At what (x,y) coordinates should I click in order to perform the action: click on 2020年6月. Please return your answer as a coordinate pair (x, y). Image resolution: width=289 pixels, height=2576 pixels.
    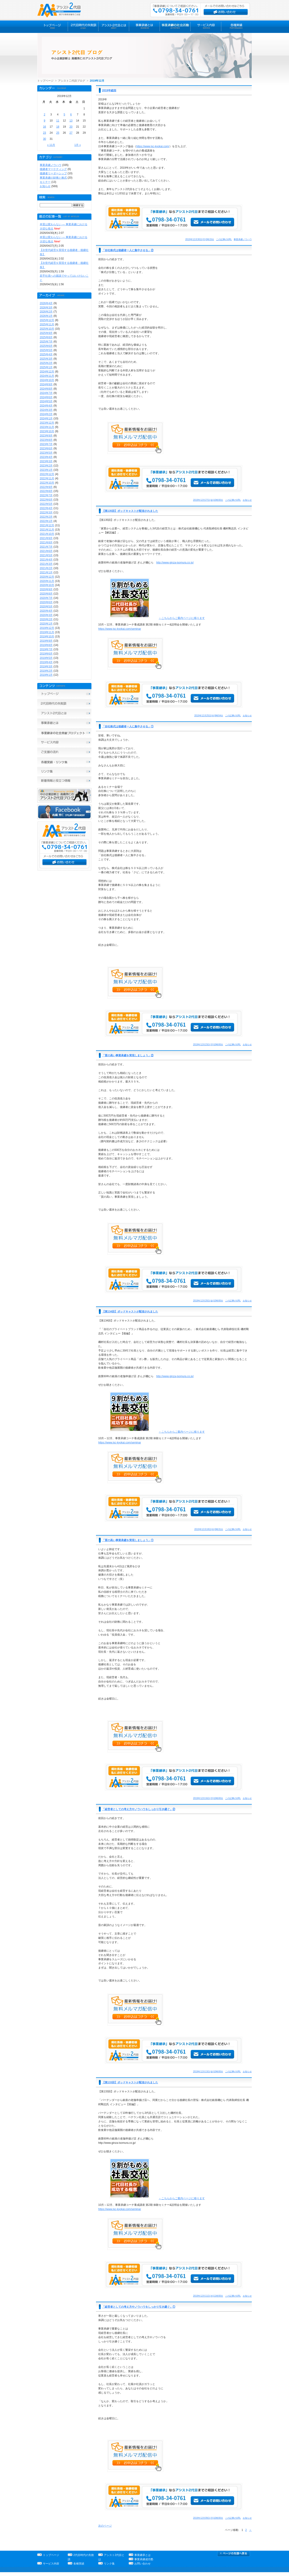
    Looking at the image, I should click on (46, 602).